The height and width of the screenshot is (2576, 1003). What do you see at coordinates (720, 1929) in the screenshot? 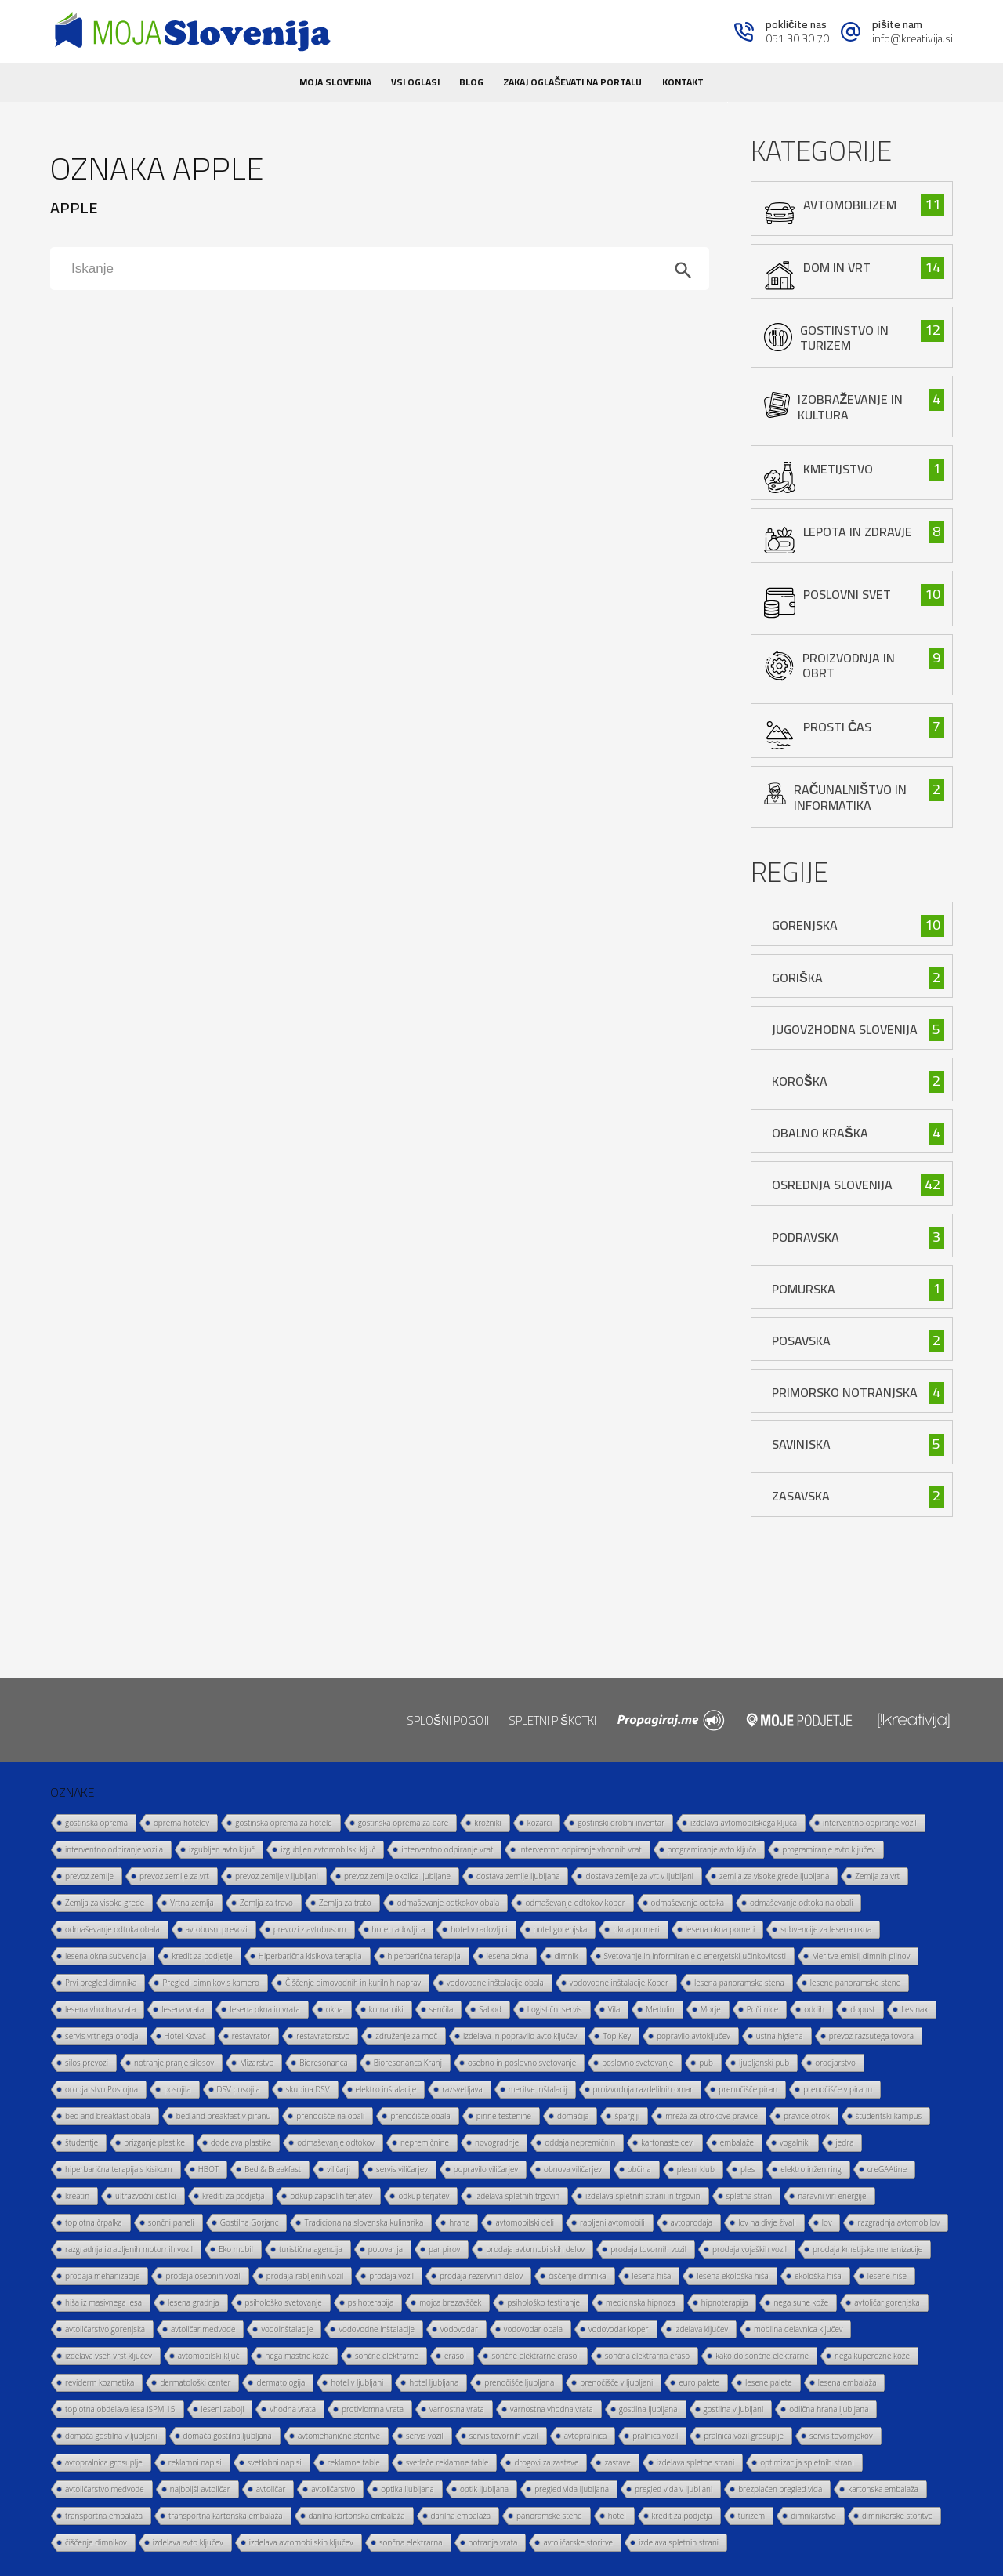
I see `lesena okna pomeri` at bounding box center [720, 1929].